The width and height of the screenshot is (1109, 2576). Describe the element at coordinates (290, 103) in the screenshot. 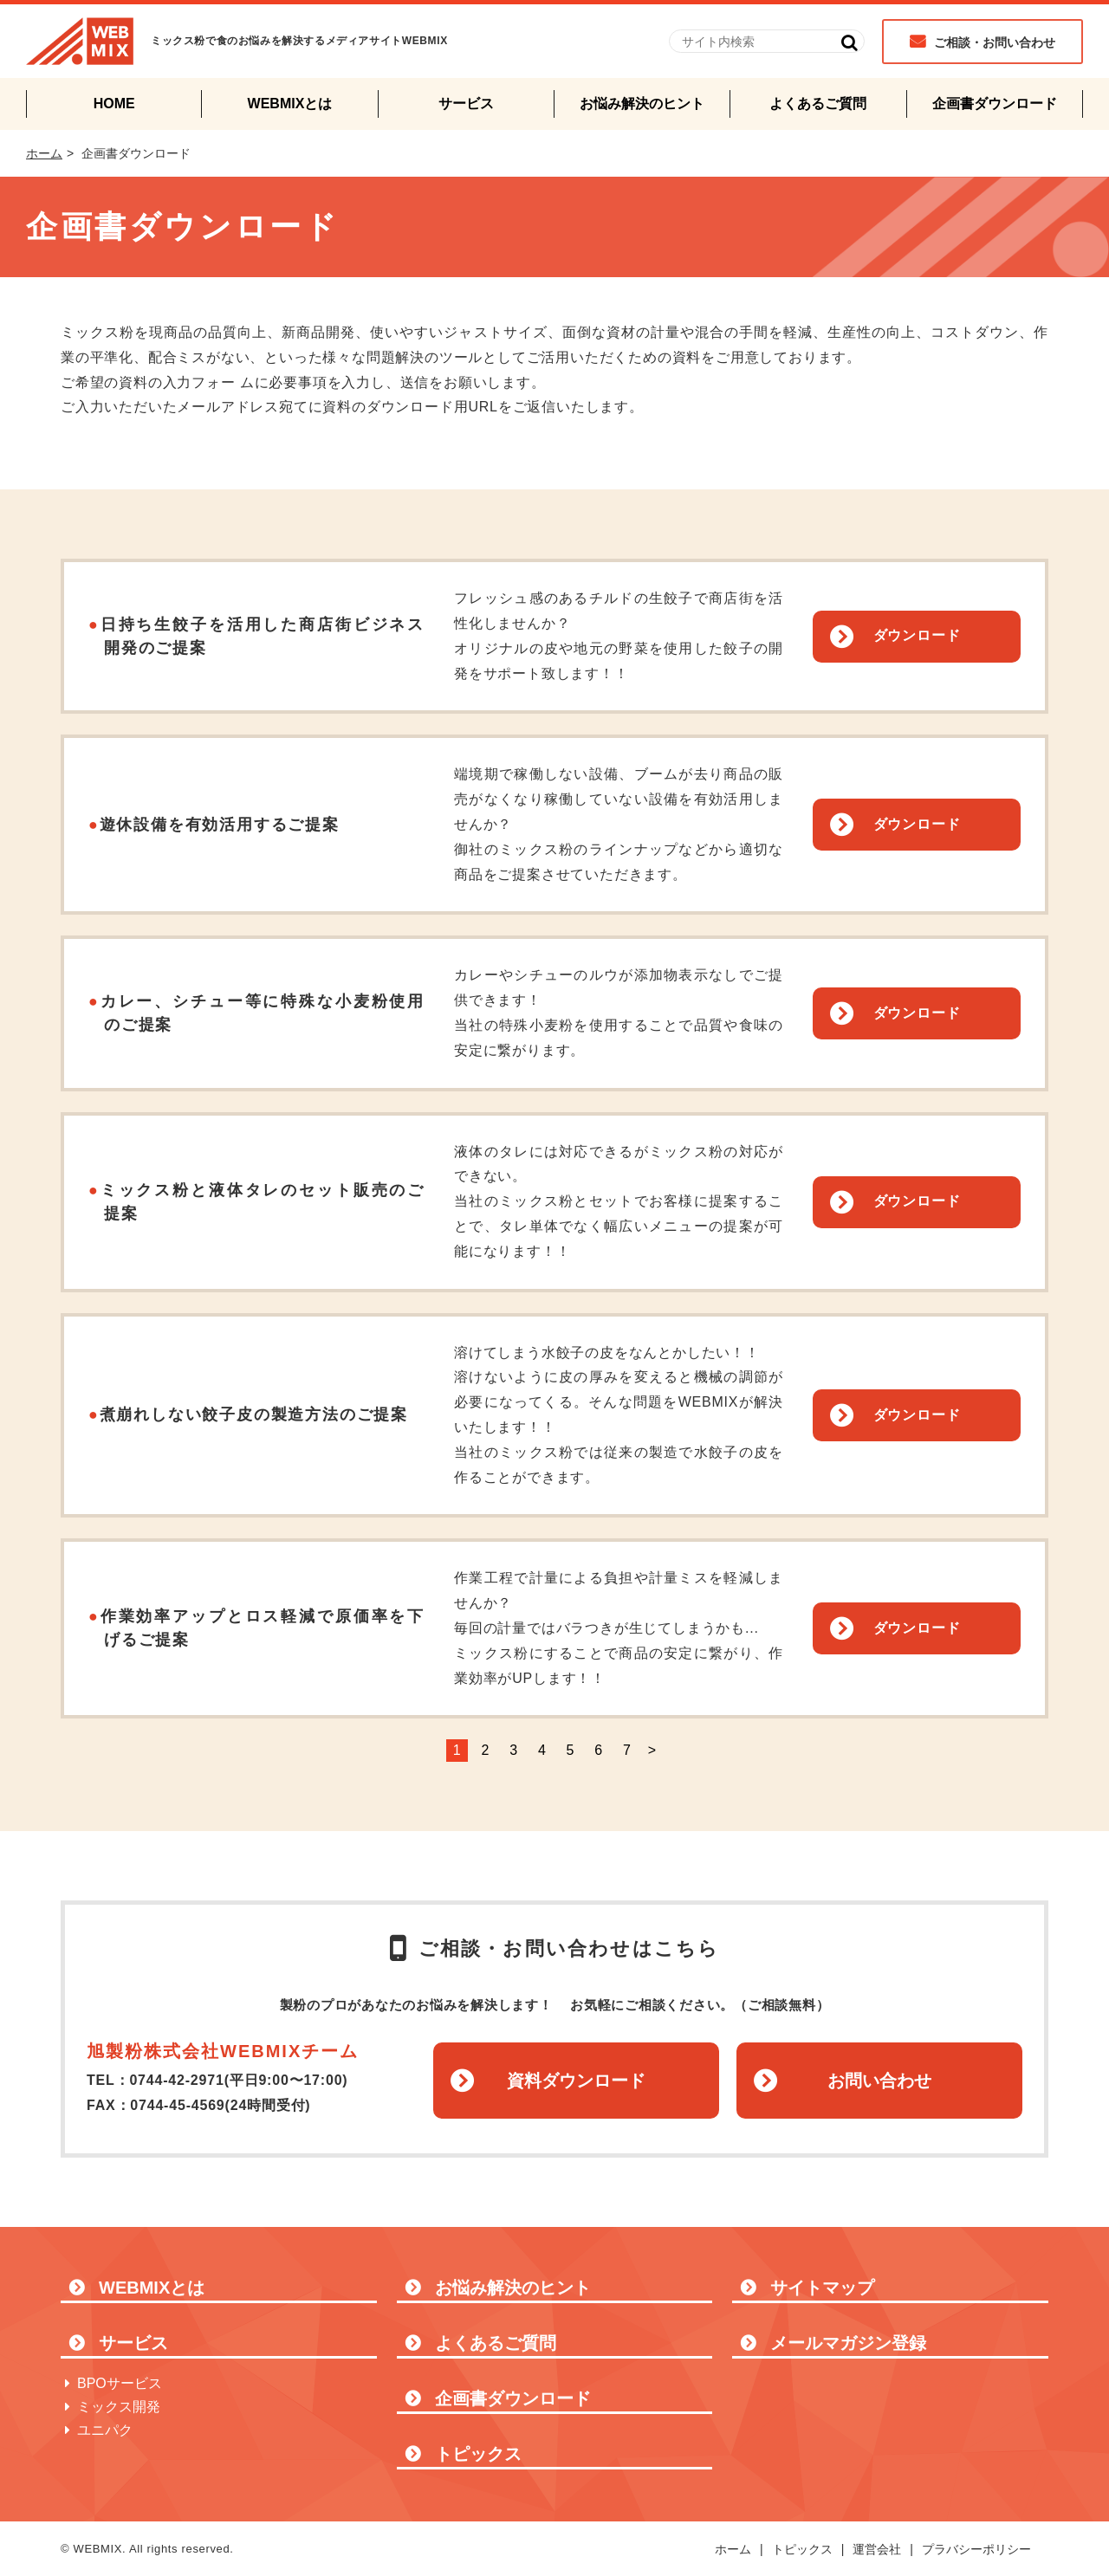

I see `WEBMIXとは` at that location.